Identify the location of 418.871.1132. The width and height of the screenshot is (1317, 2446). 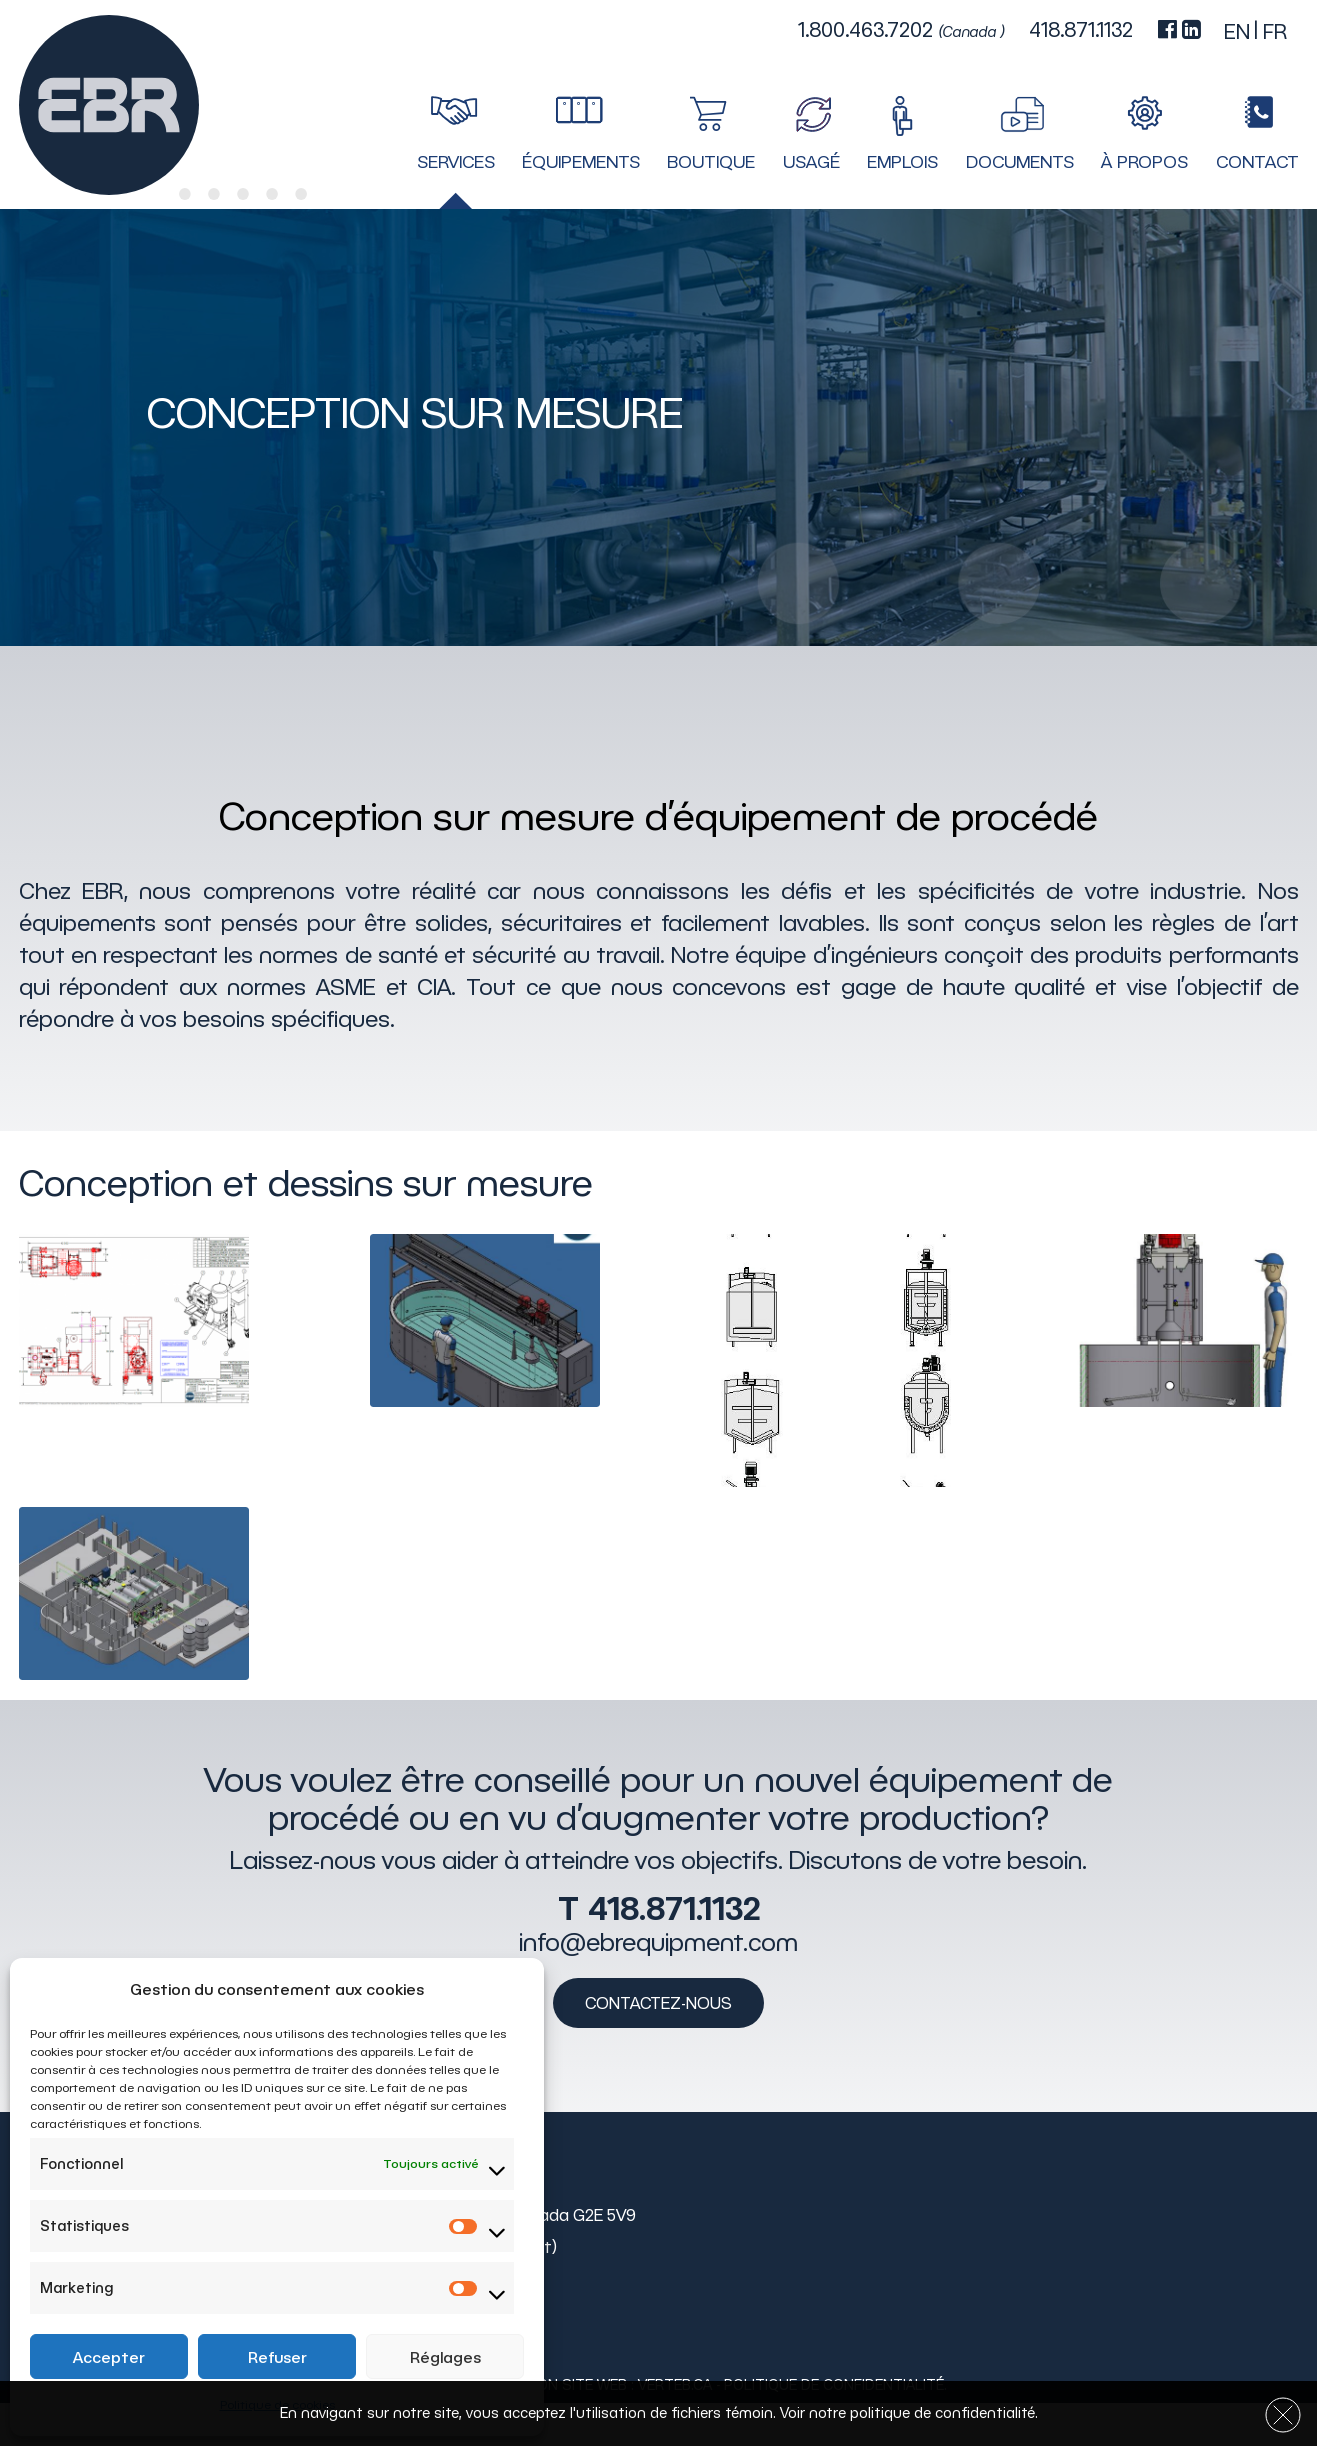
(674, 1907).